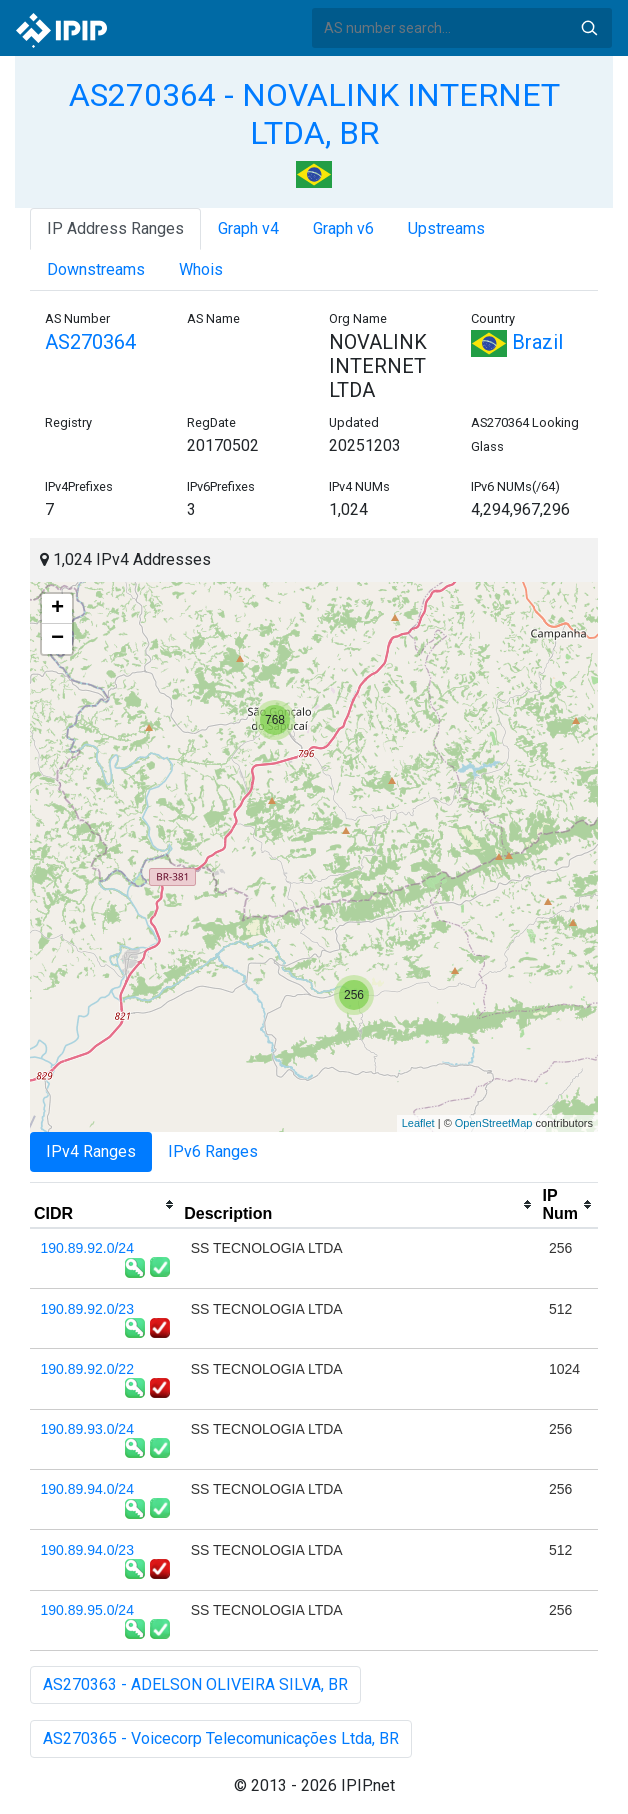 This screenshot has height=1814, width=628. I want to click on AS270364 - NOVALINK INTERNET LTDA, BR, so click(314, 114).